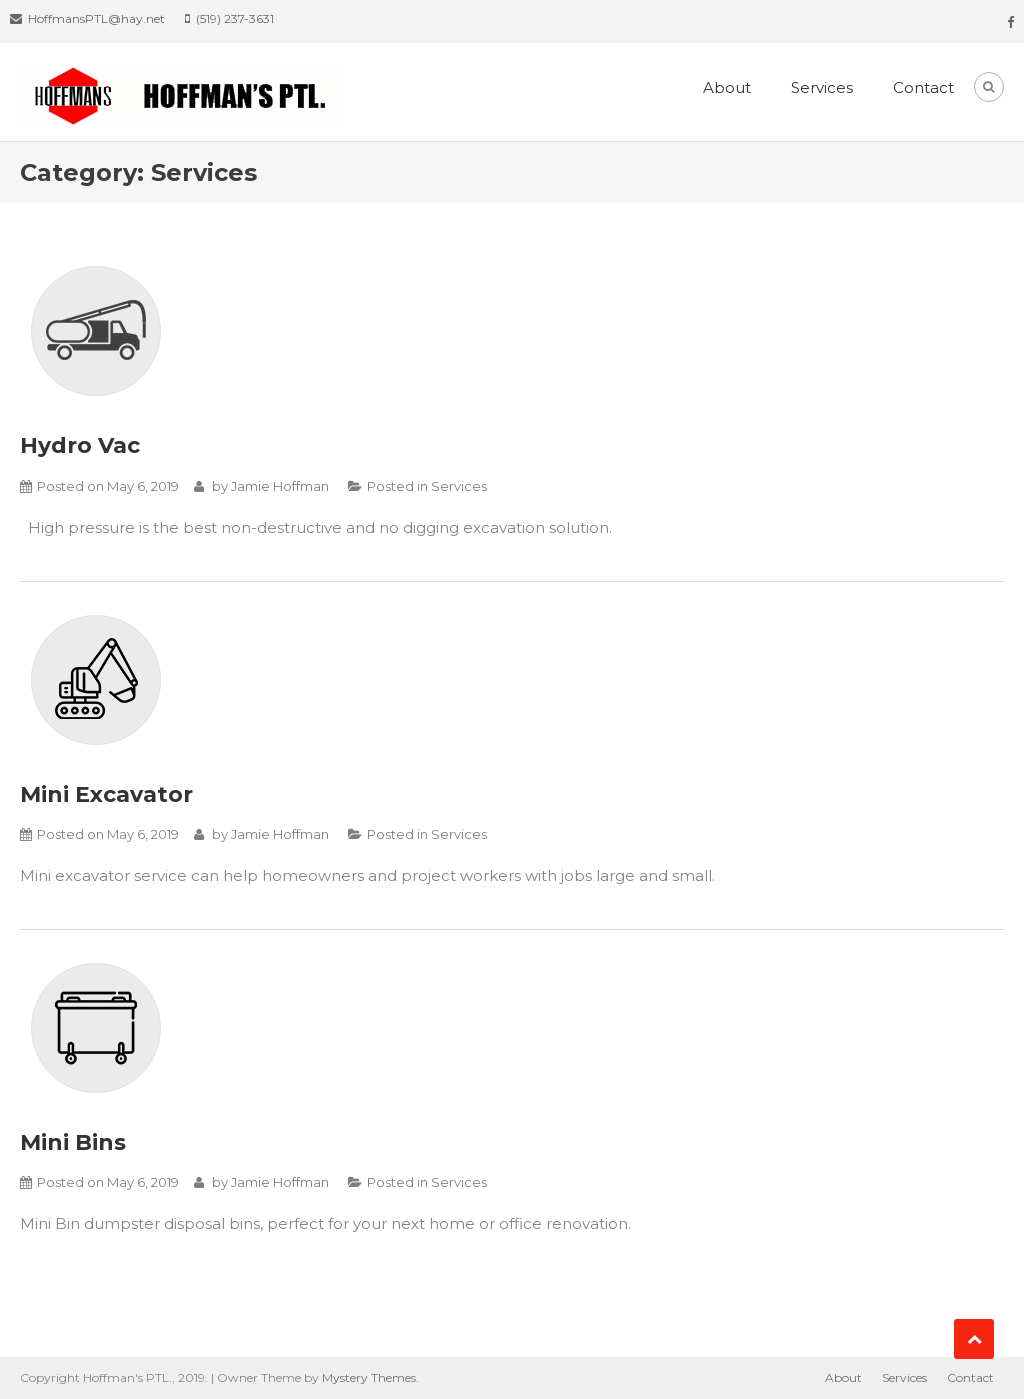 The height and width of the screenshot is (1399, 1024). Describe the element at coordinates (369, 1377) in the screenshot. I see `Mystery Themes` at that location.